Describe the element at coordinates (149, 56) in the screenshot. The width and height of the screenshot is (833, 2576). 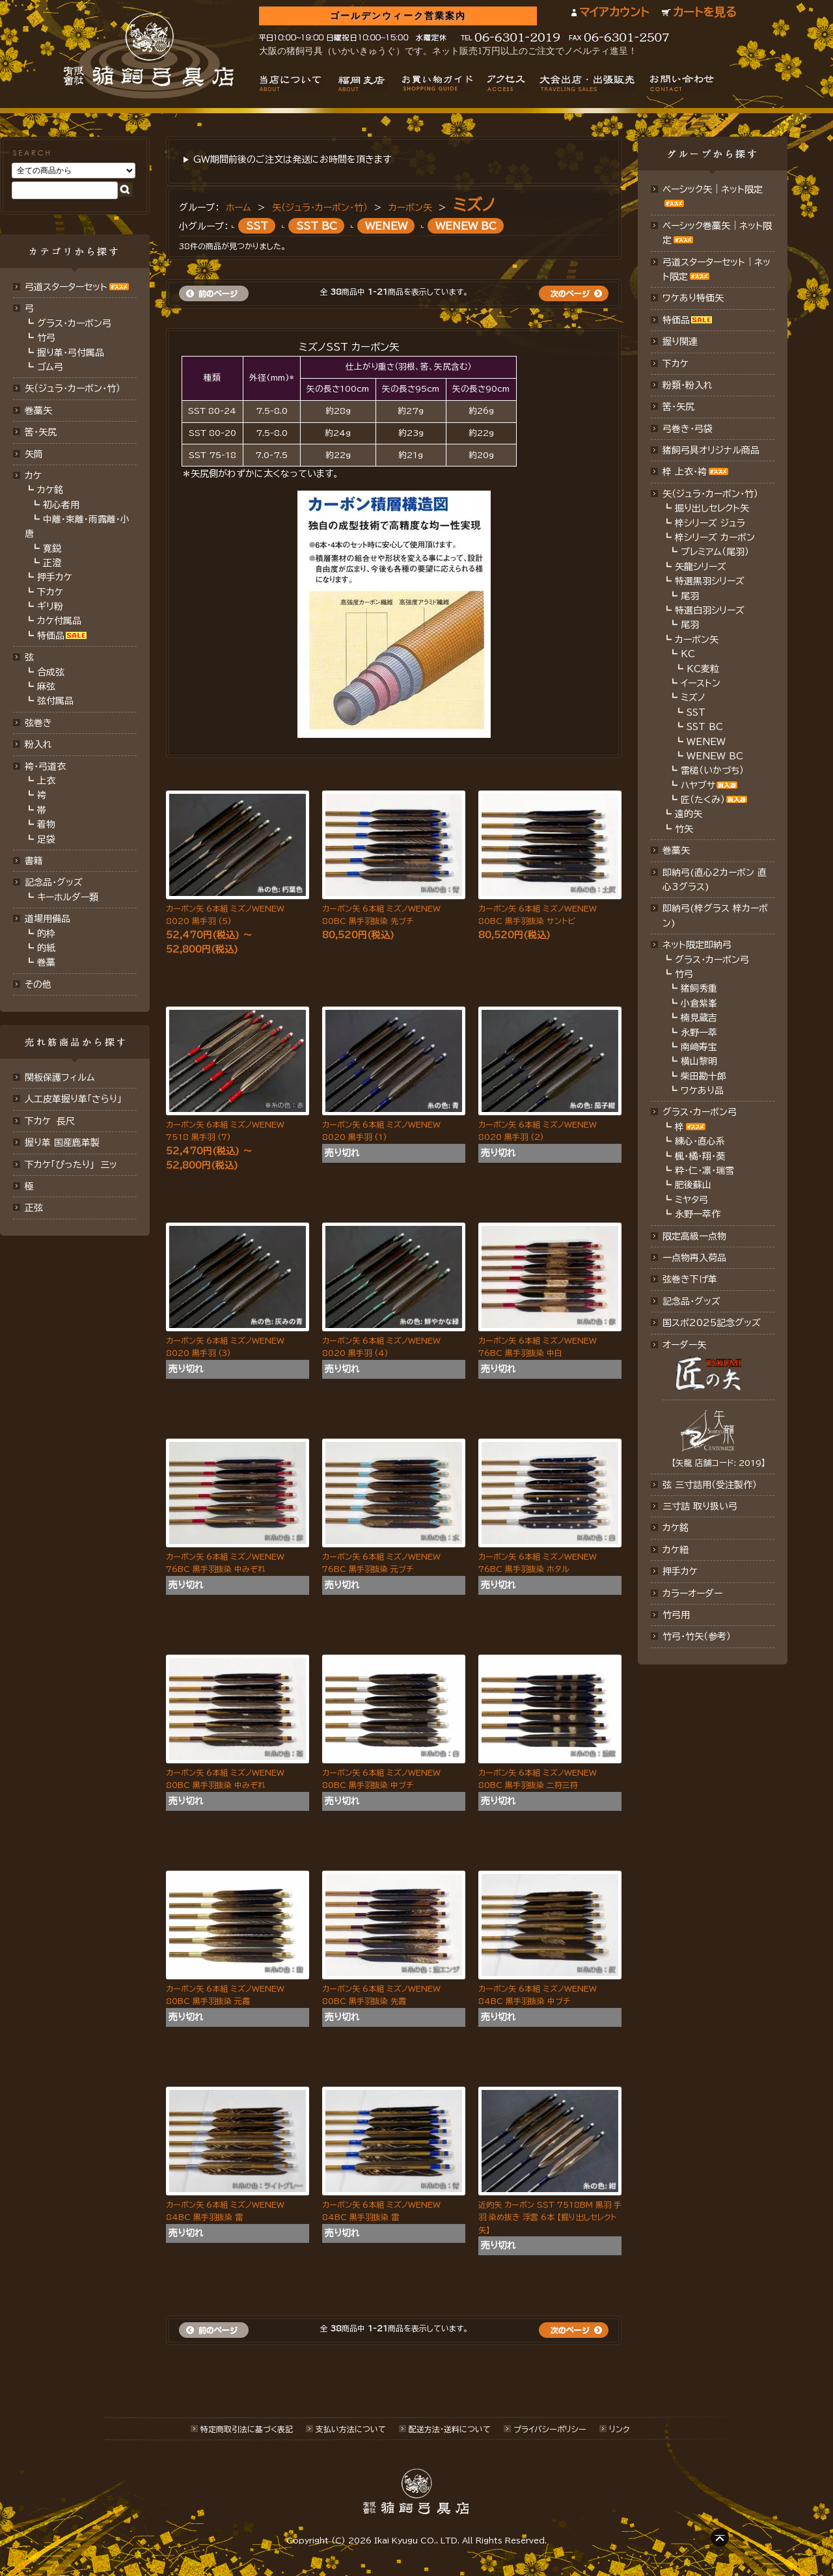
I see `猪飼弓具店` at that location.